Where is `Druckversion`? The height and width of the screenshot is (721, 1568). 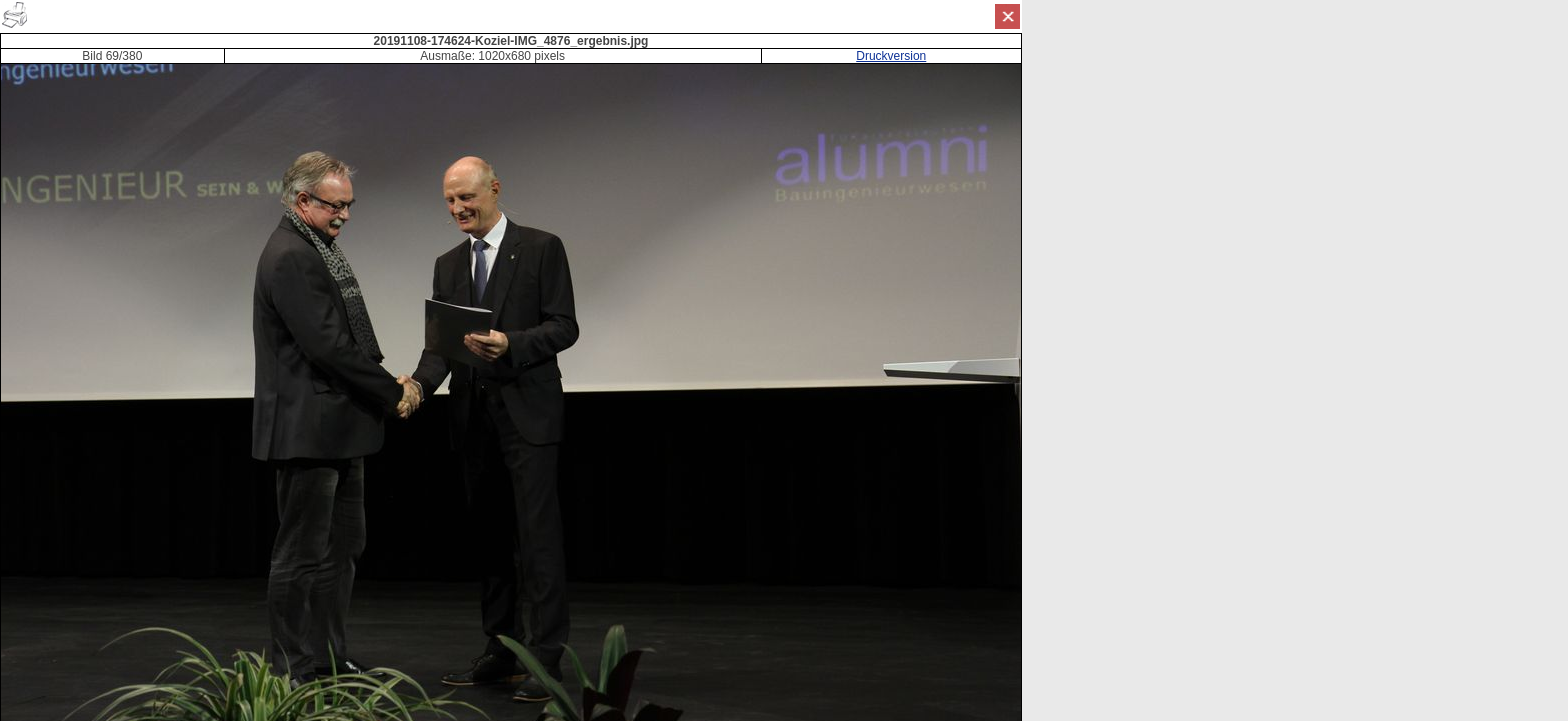
Druckversion is located at coordinates (891, 56).